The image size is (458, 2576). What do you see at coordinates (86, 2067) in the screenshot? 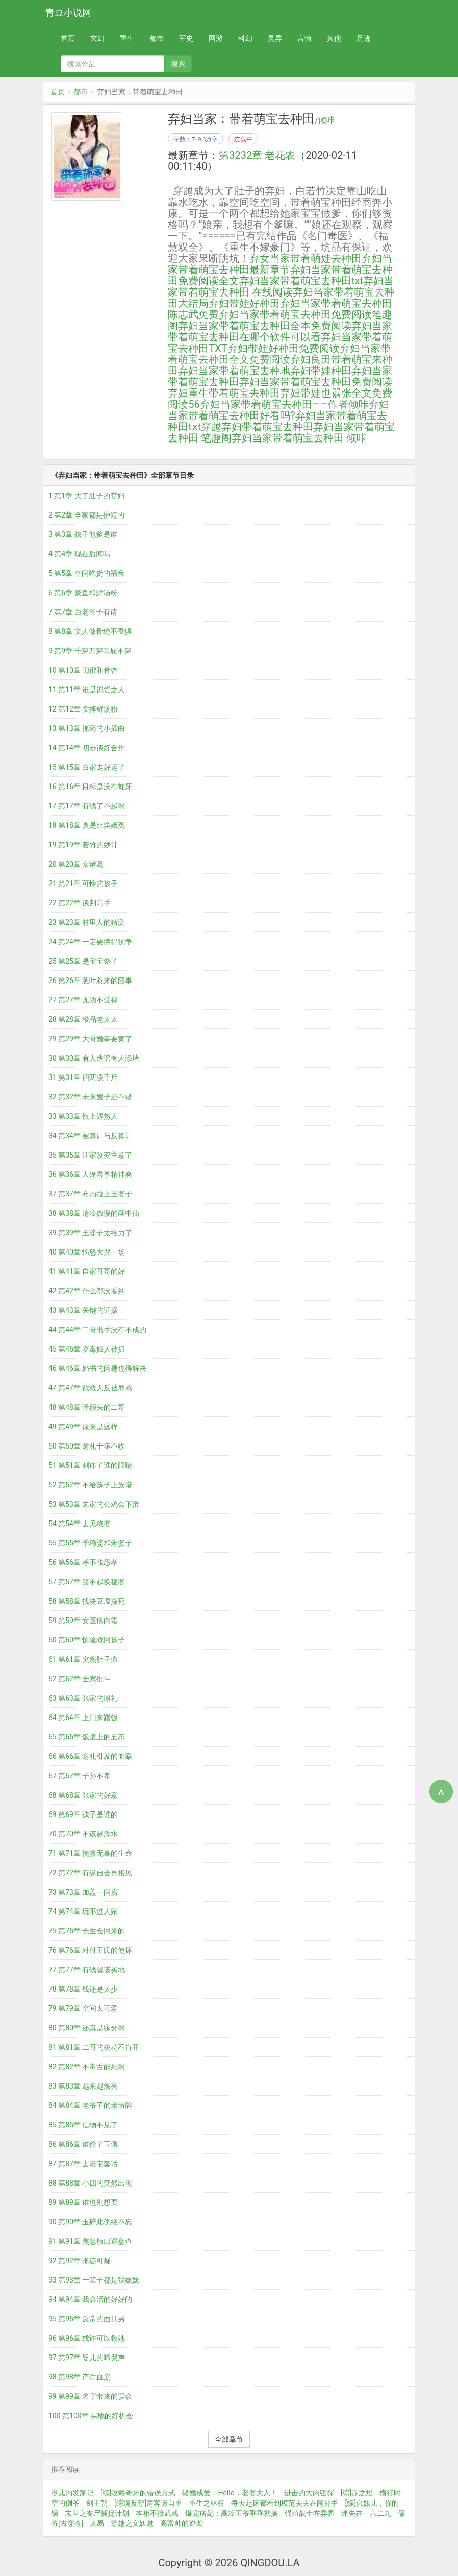
I see `82 第82章 不毒舌能死啊` at bounding box center [86, 2067].